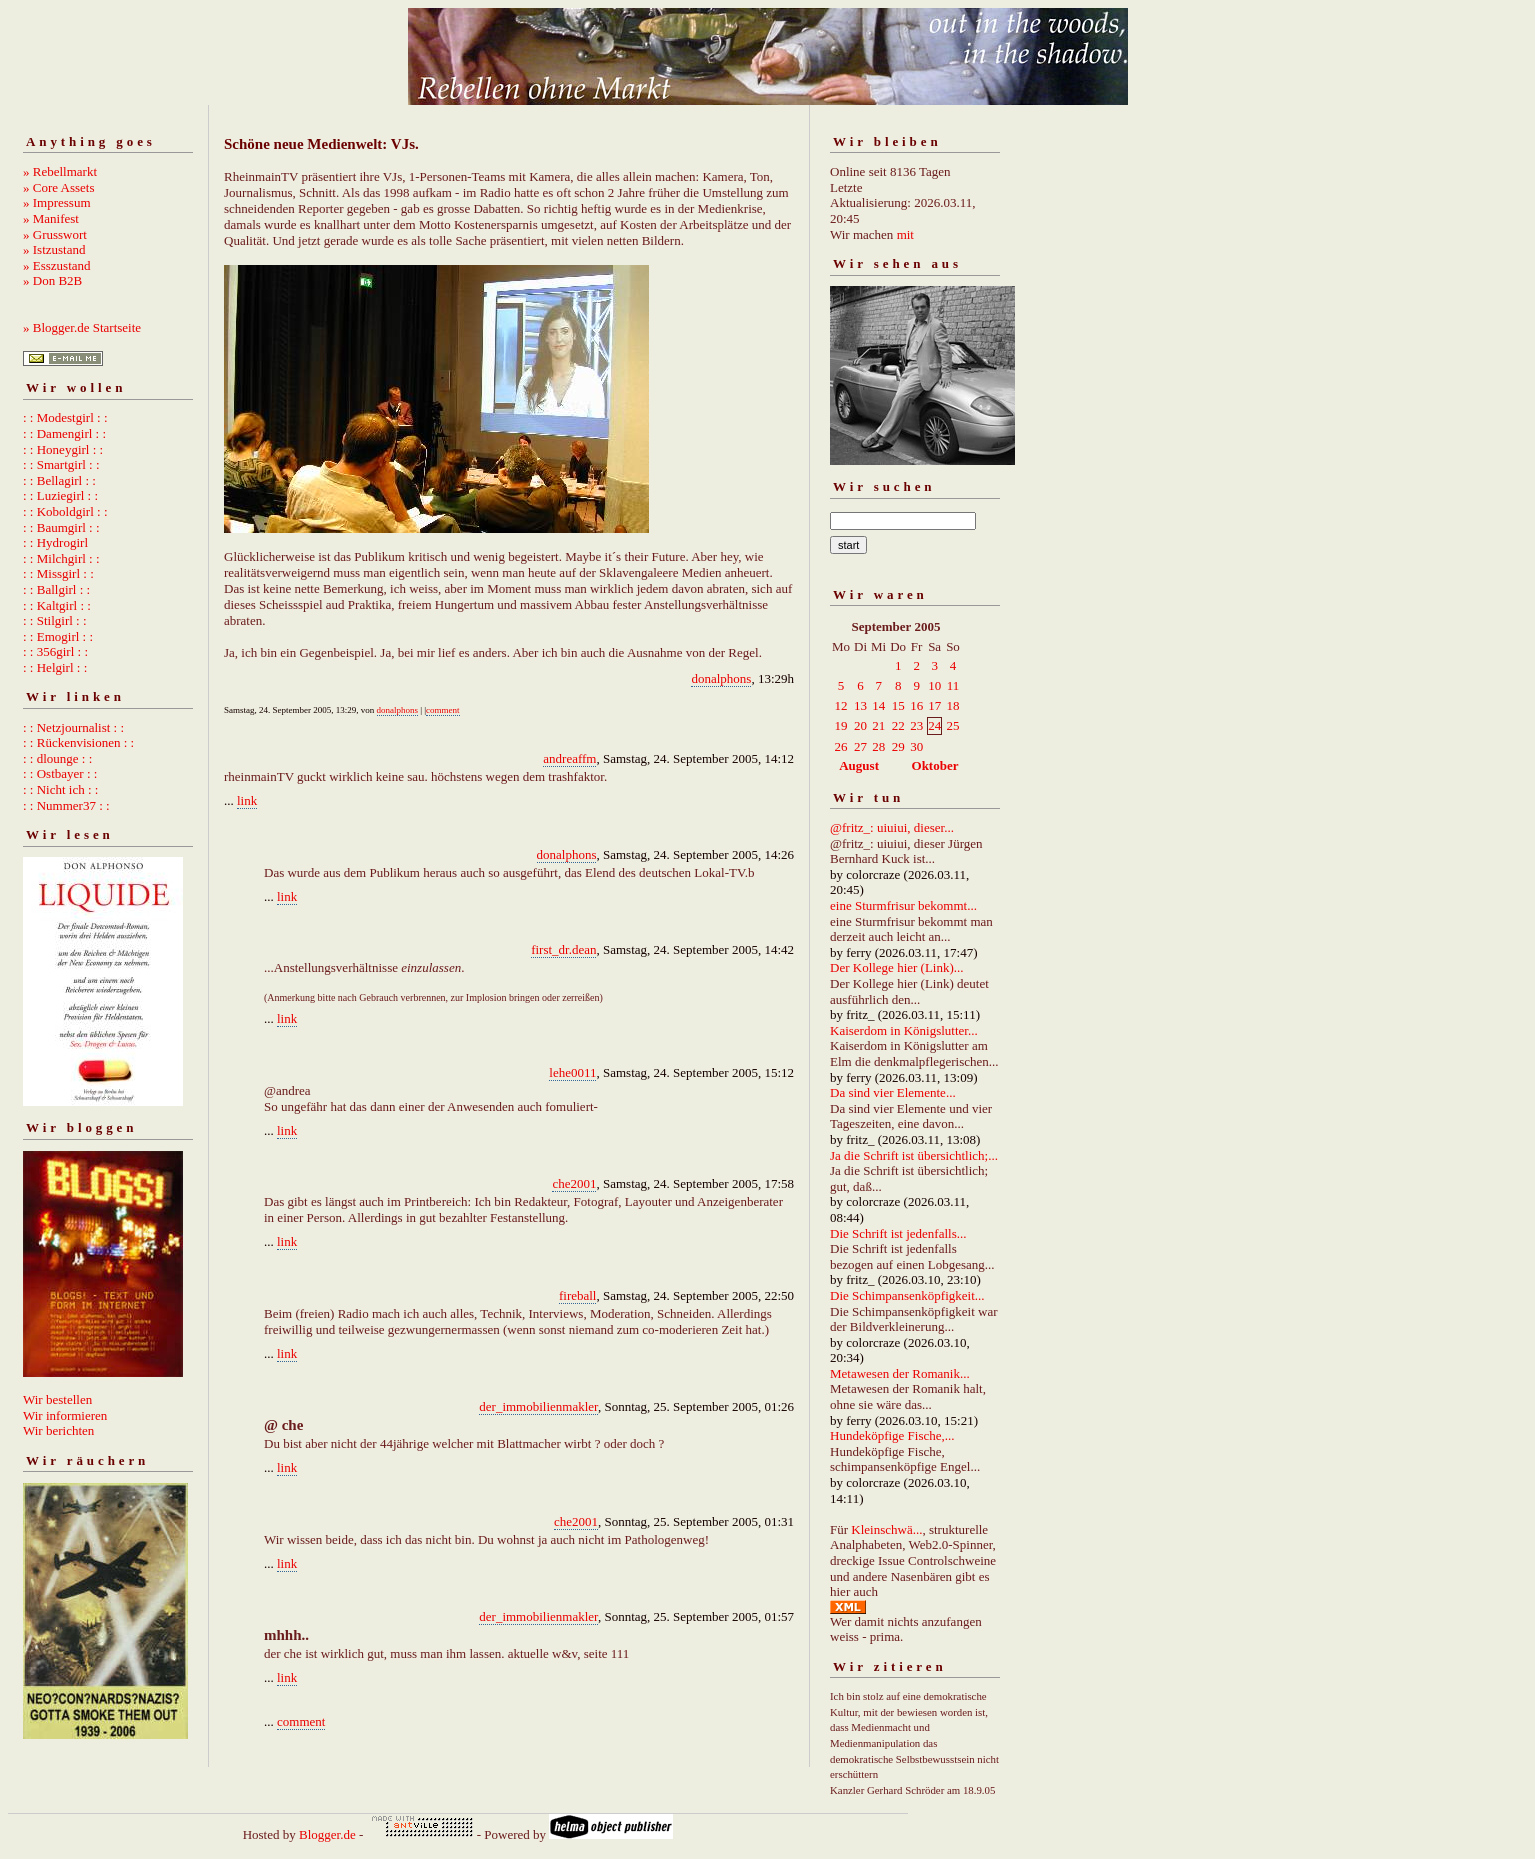 Image resolution: width=1535 pixels, height=1859 pixels. I want to click on » Blogger.de Startseite, so click(82, 327).